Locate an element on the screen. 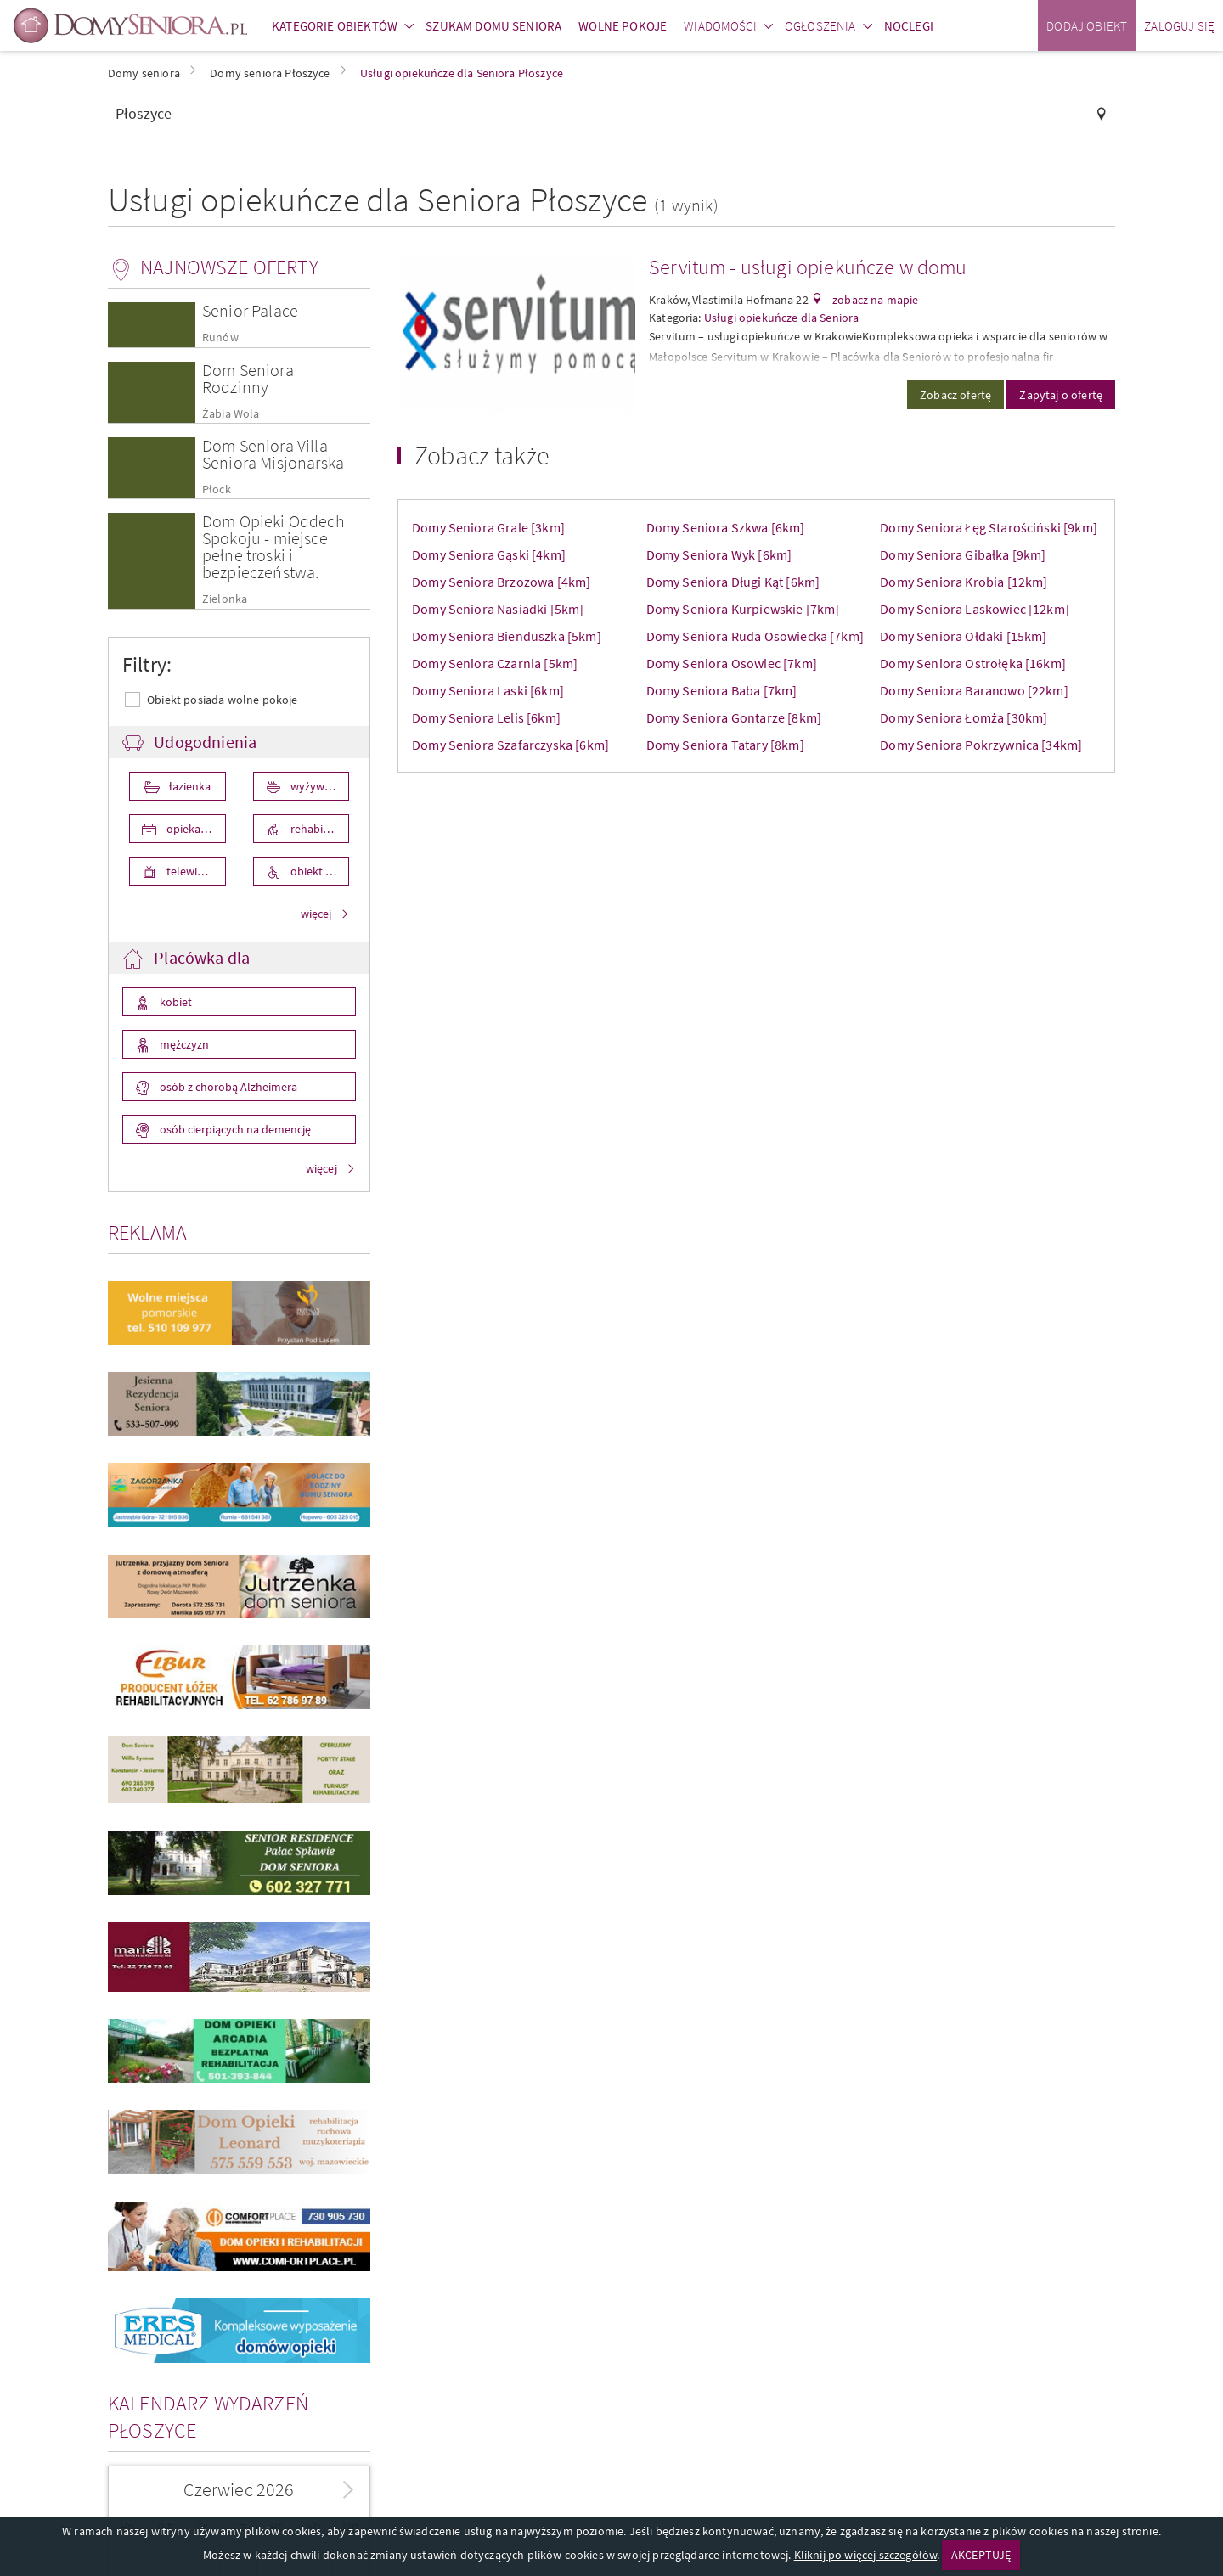 The height and width of the screenshot is (2576, 1223). Domy Seniora Osowiec [7km] is located at coordinates (731, 663).